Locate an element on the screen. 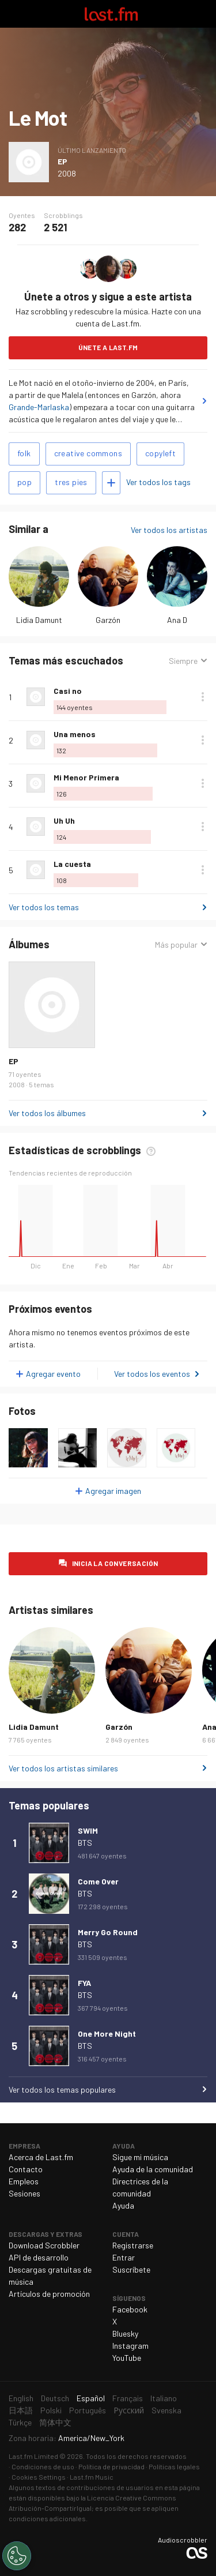  Casi no is located at coordinates (68, 691).